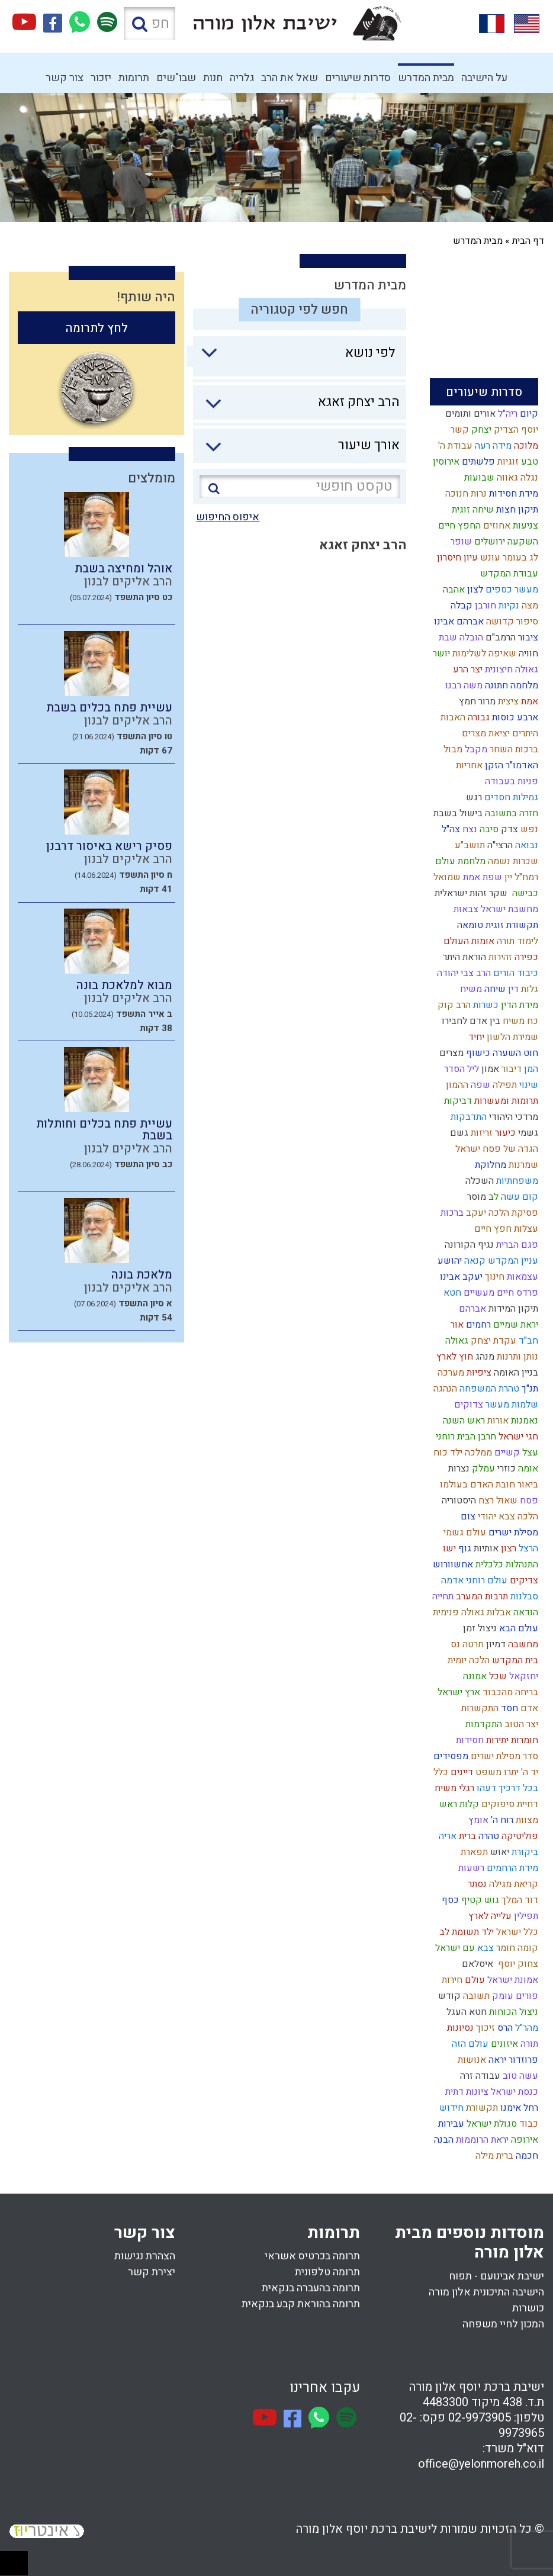  What do you see at coordinates (463, 1532) in the screenshot?
I see `עולם גשמי` at bounding box center [463, 1532].